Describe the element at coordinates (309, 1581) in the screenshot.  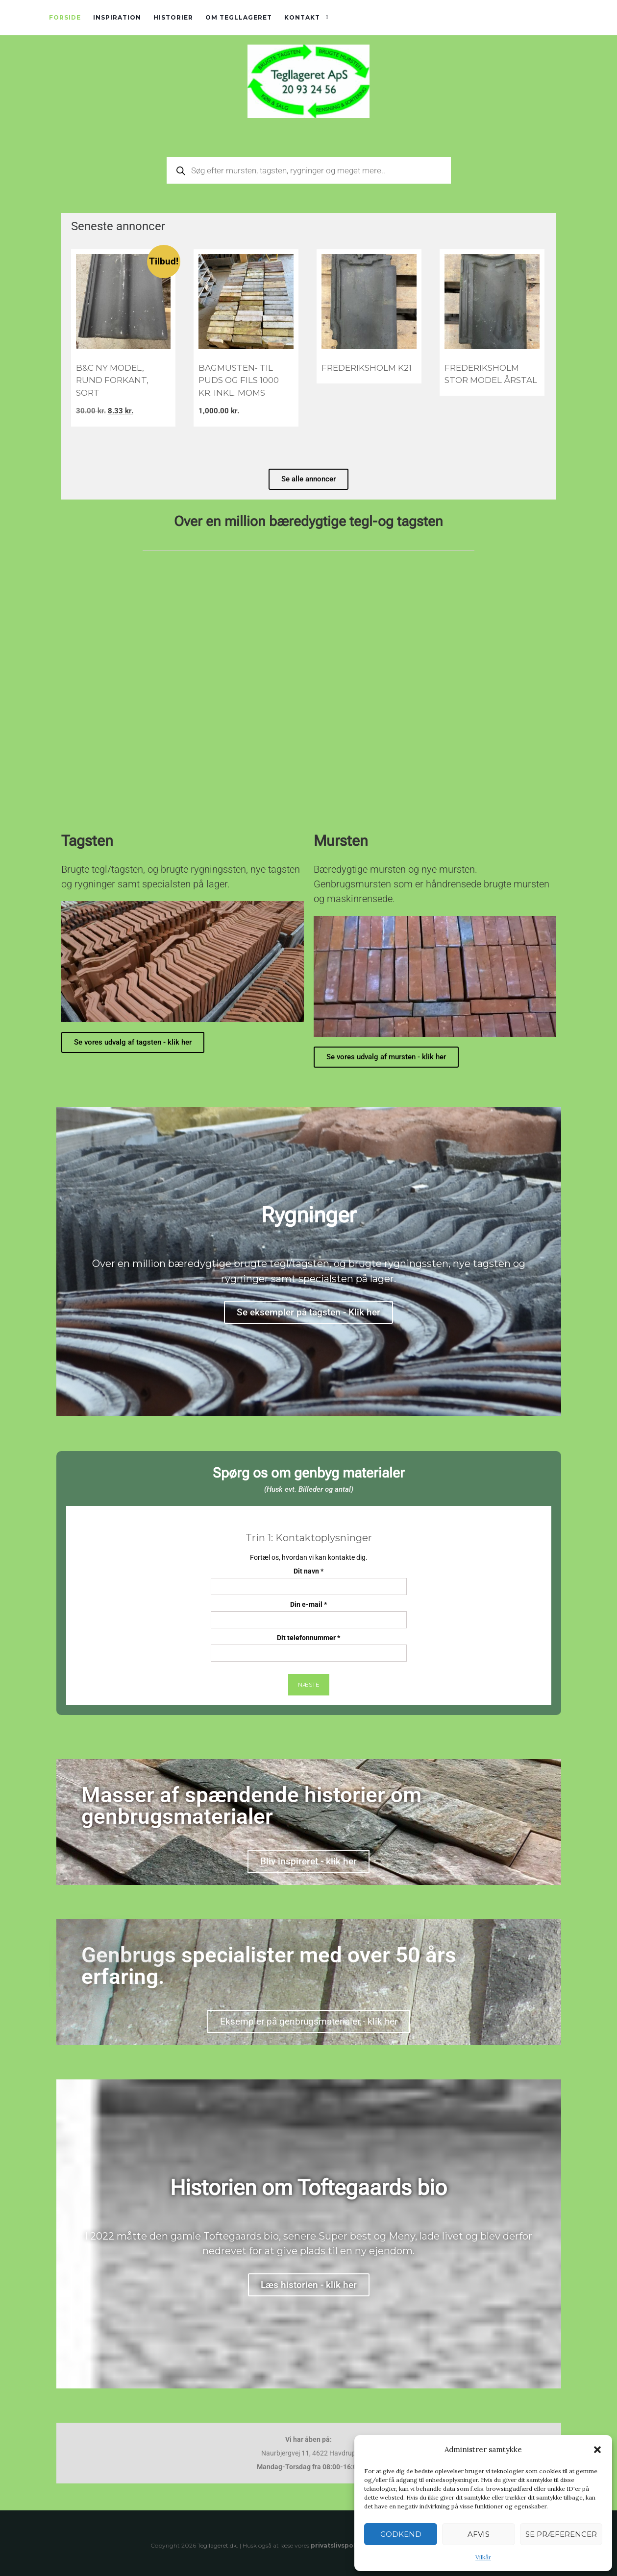
I see `Dit navn *` at that location.